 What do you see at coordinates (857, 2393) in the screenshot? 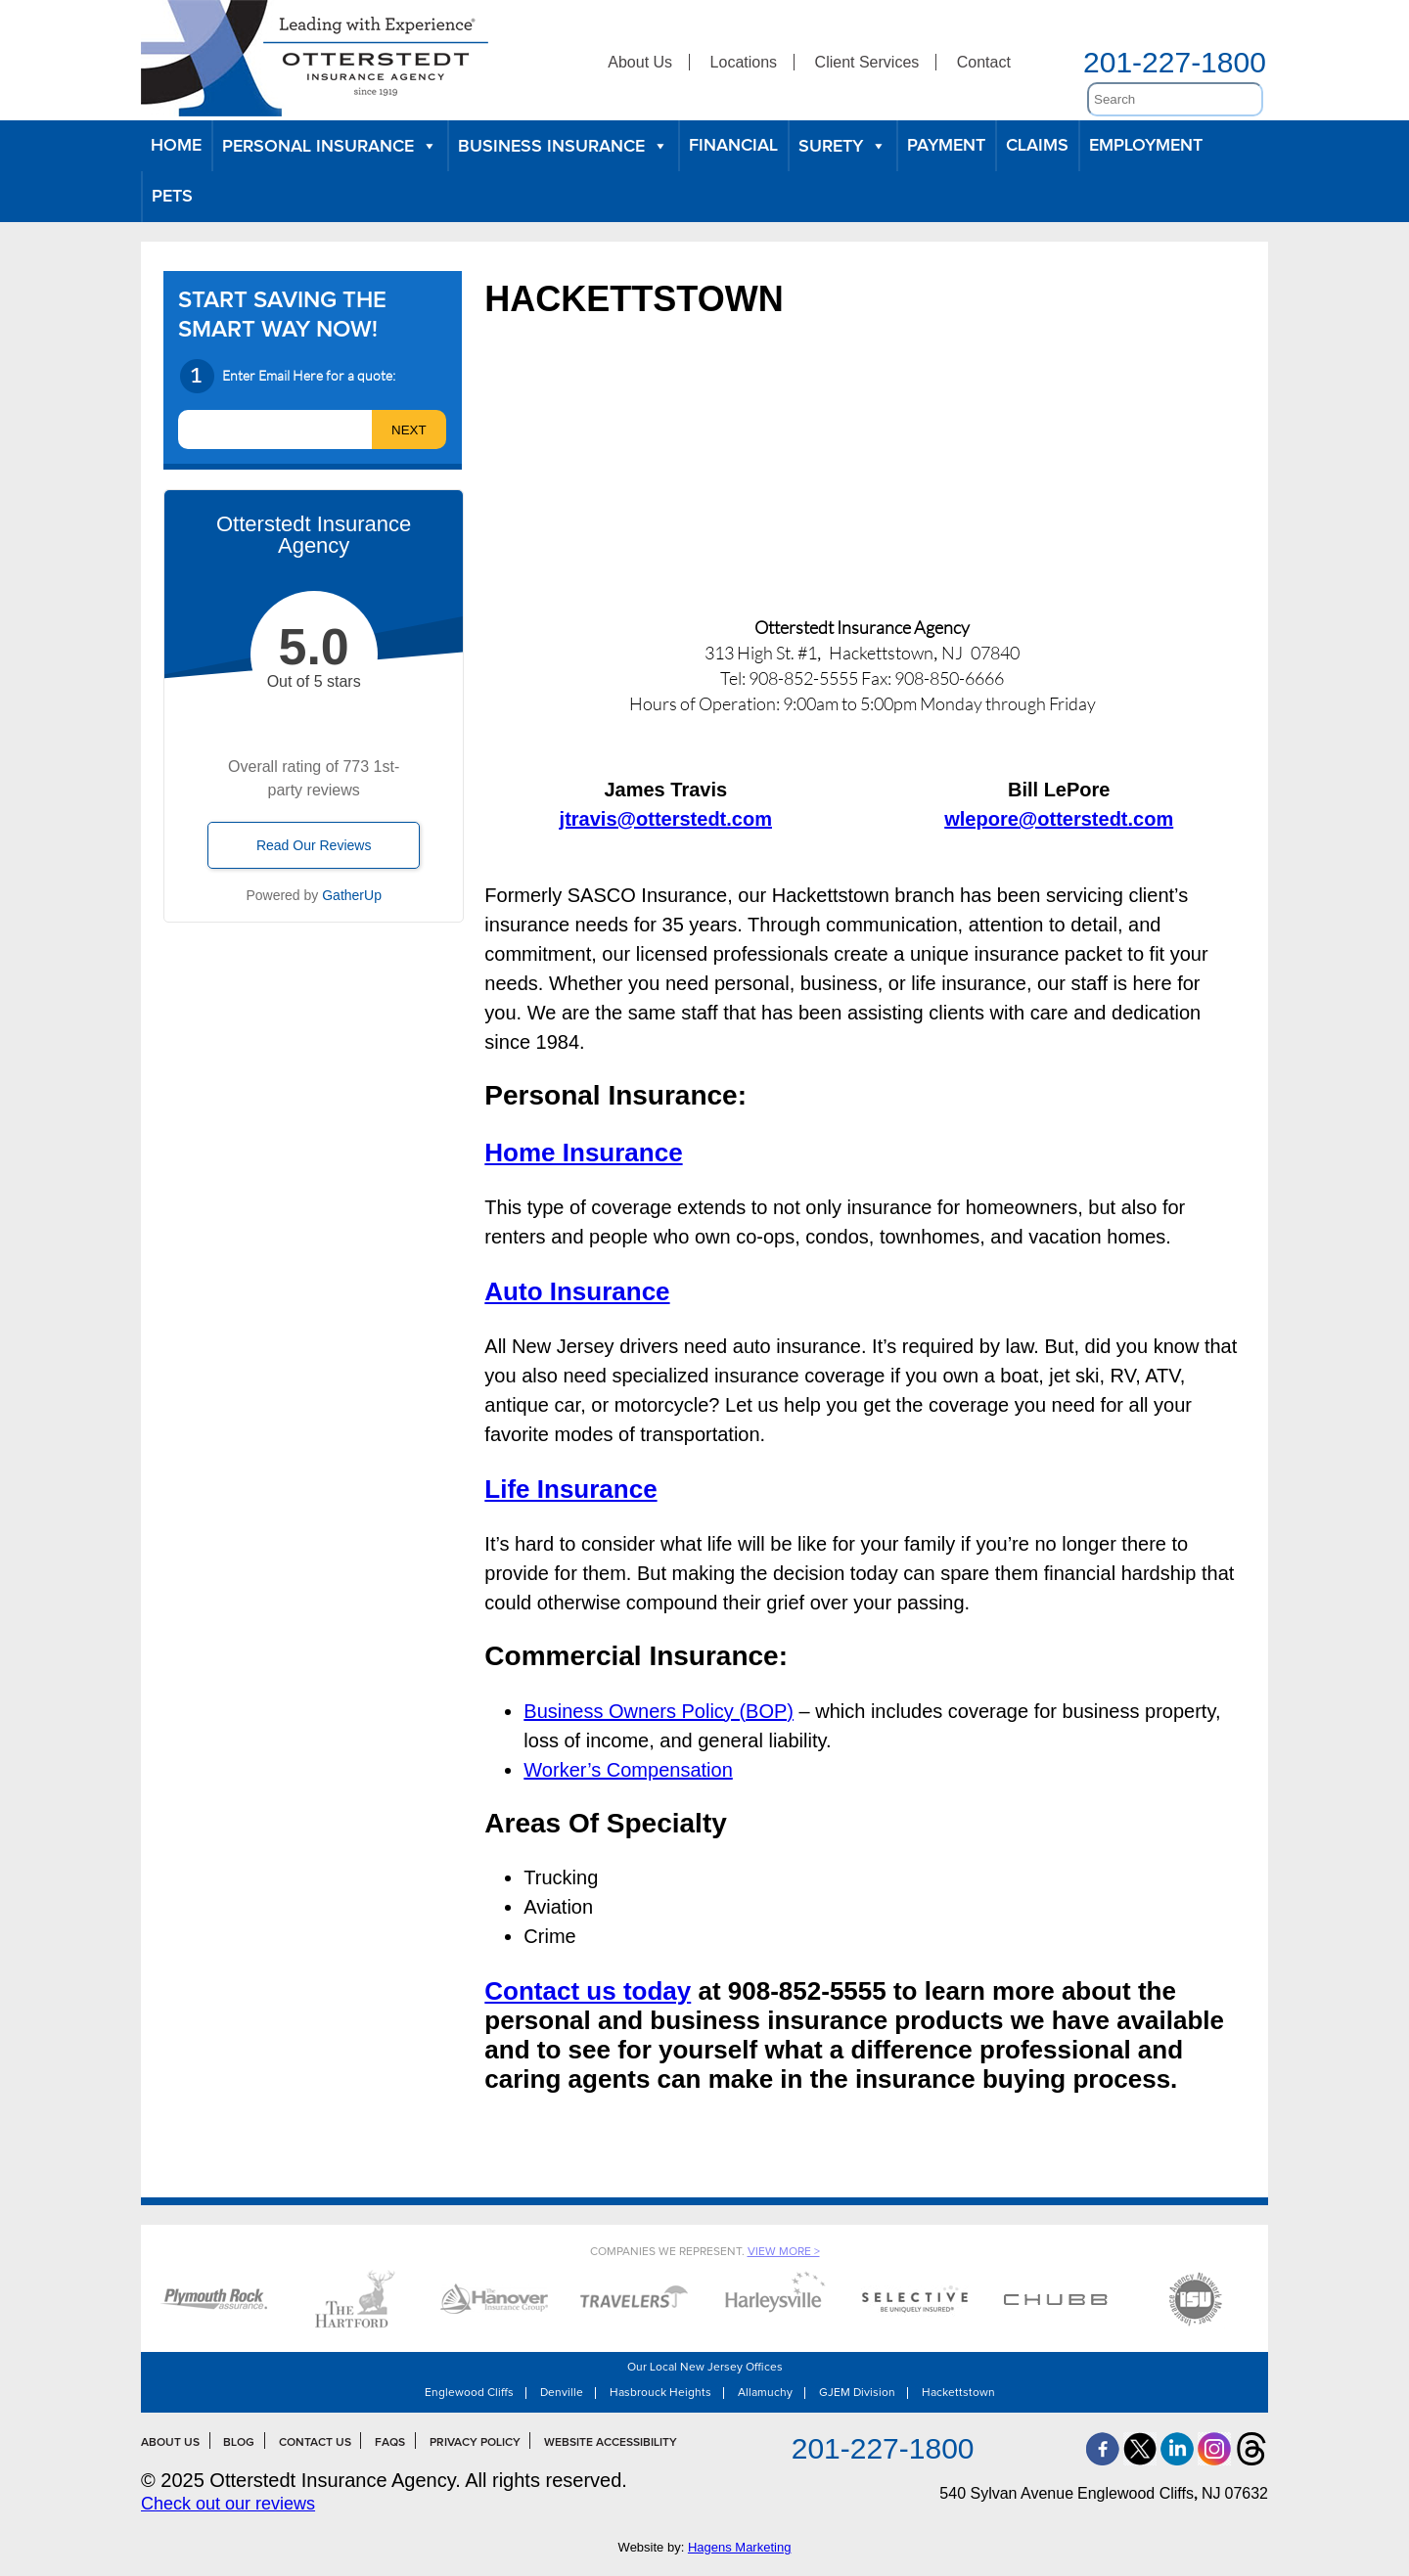
I see `GJEM Division` at bounding box center [857, 2393].